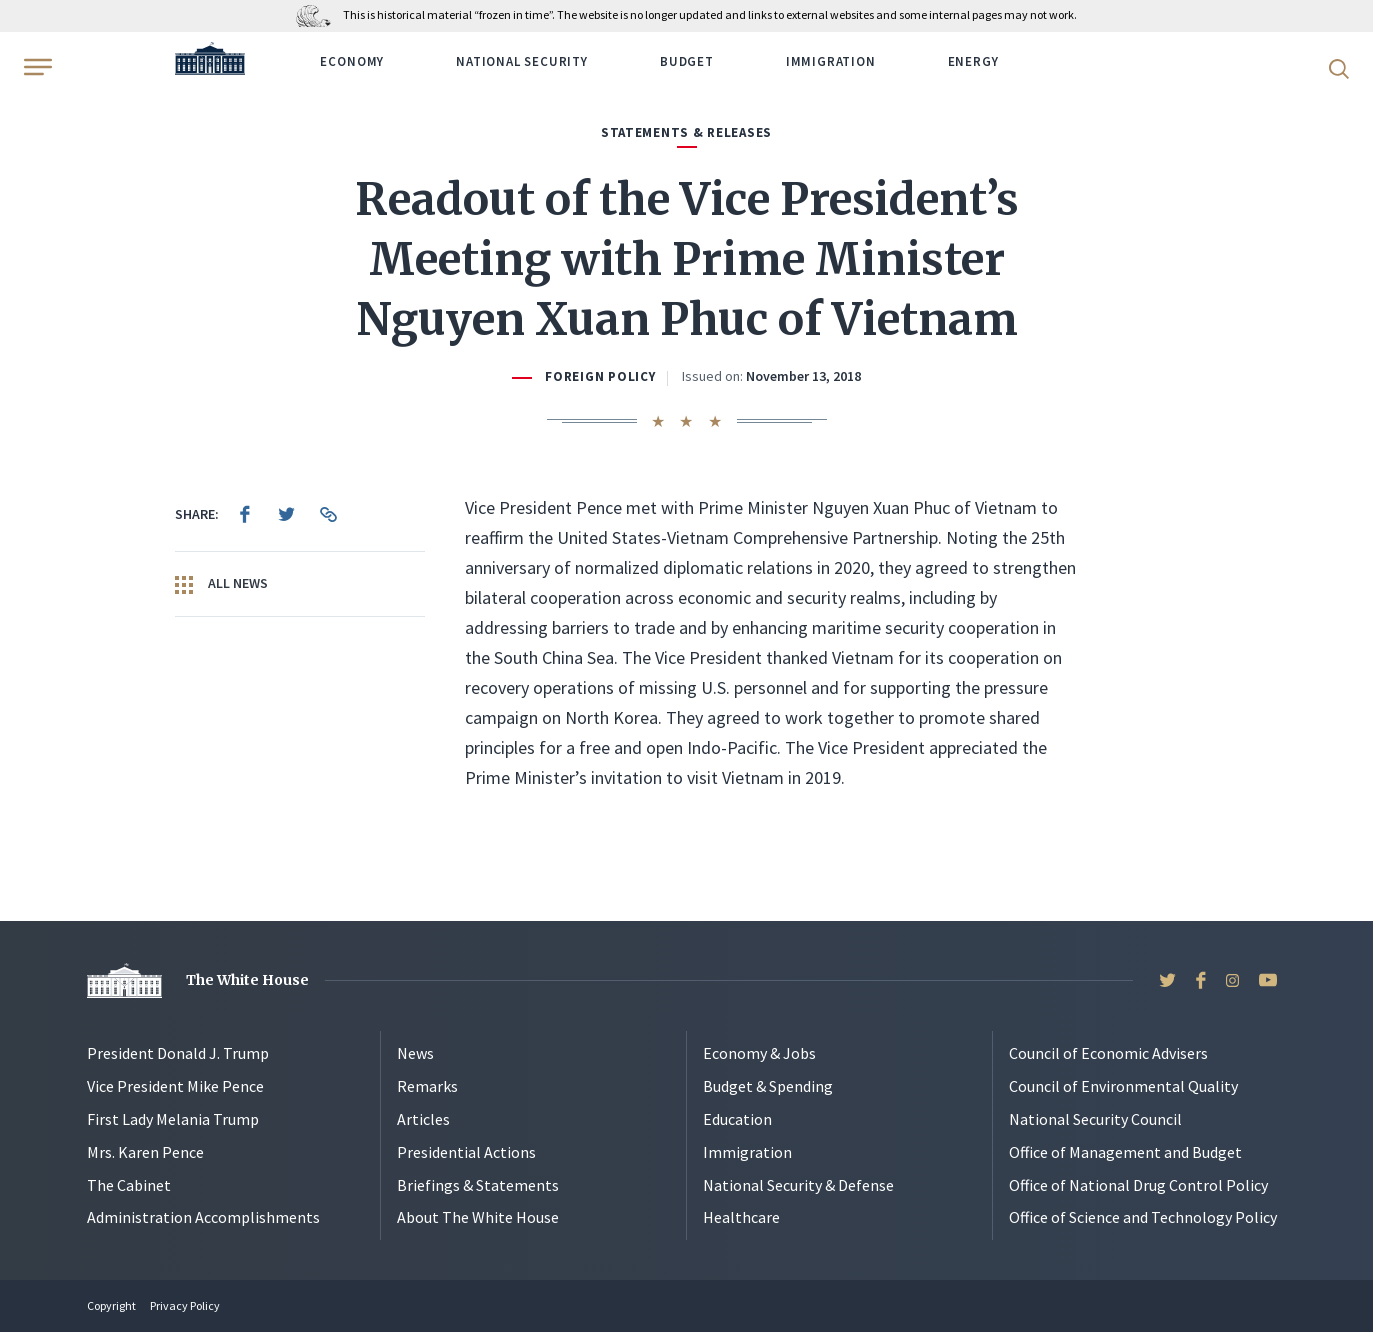 The width and height of the screenshot is (1373, 1332). Describe the element at coordinates (478, 1217) in the screenshot. I see `About The White House` at that location.